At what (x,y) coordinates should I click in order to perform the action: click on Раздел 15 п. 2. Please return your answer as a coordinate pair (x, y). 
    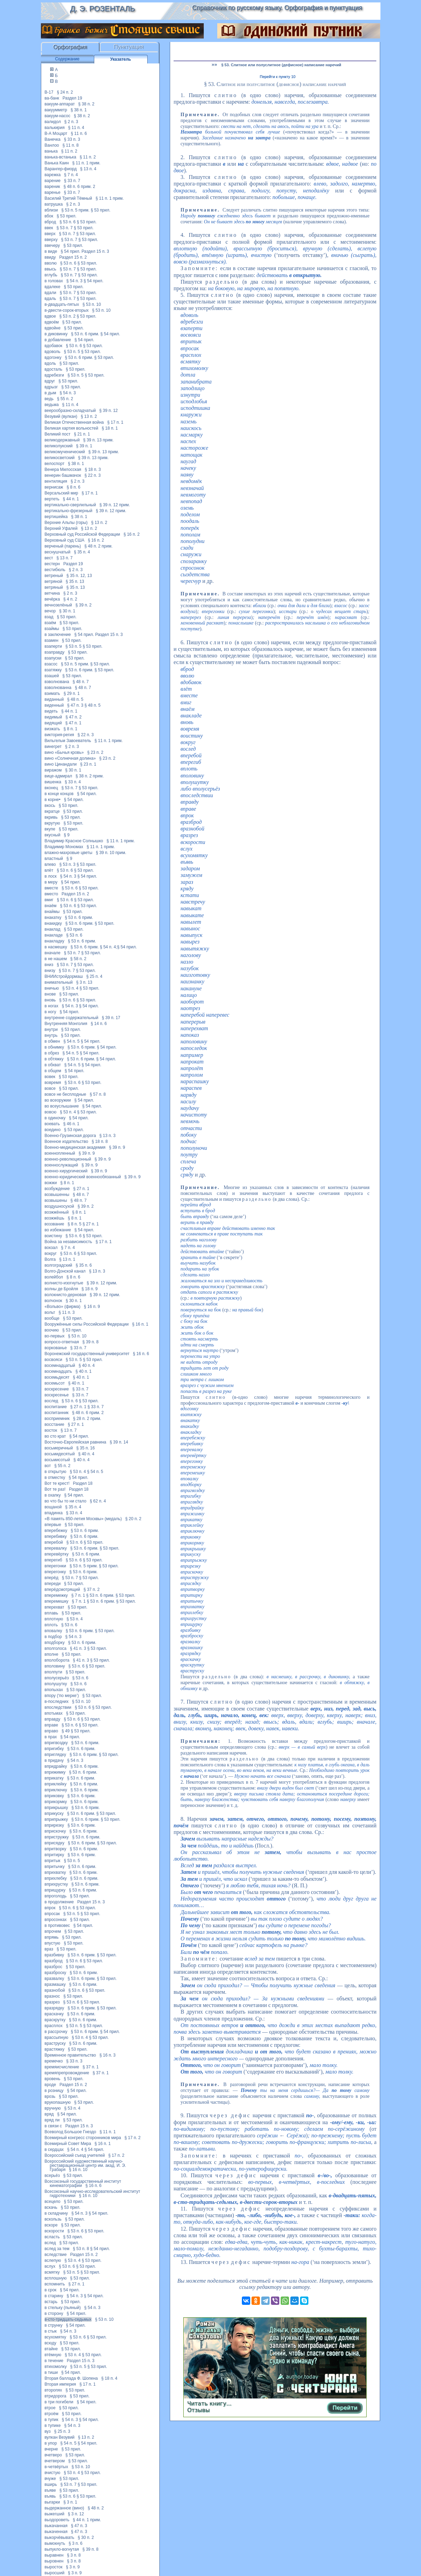
    Looking at the image, I should click on (73, 257).